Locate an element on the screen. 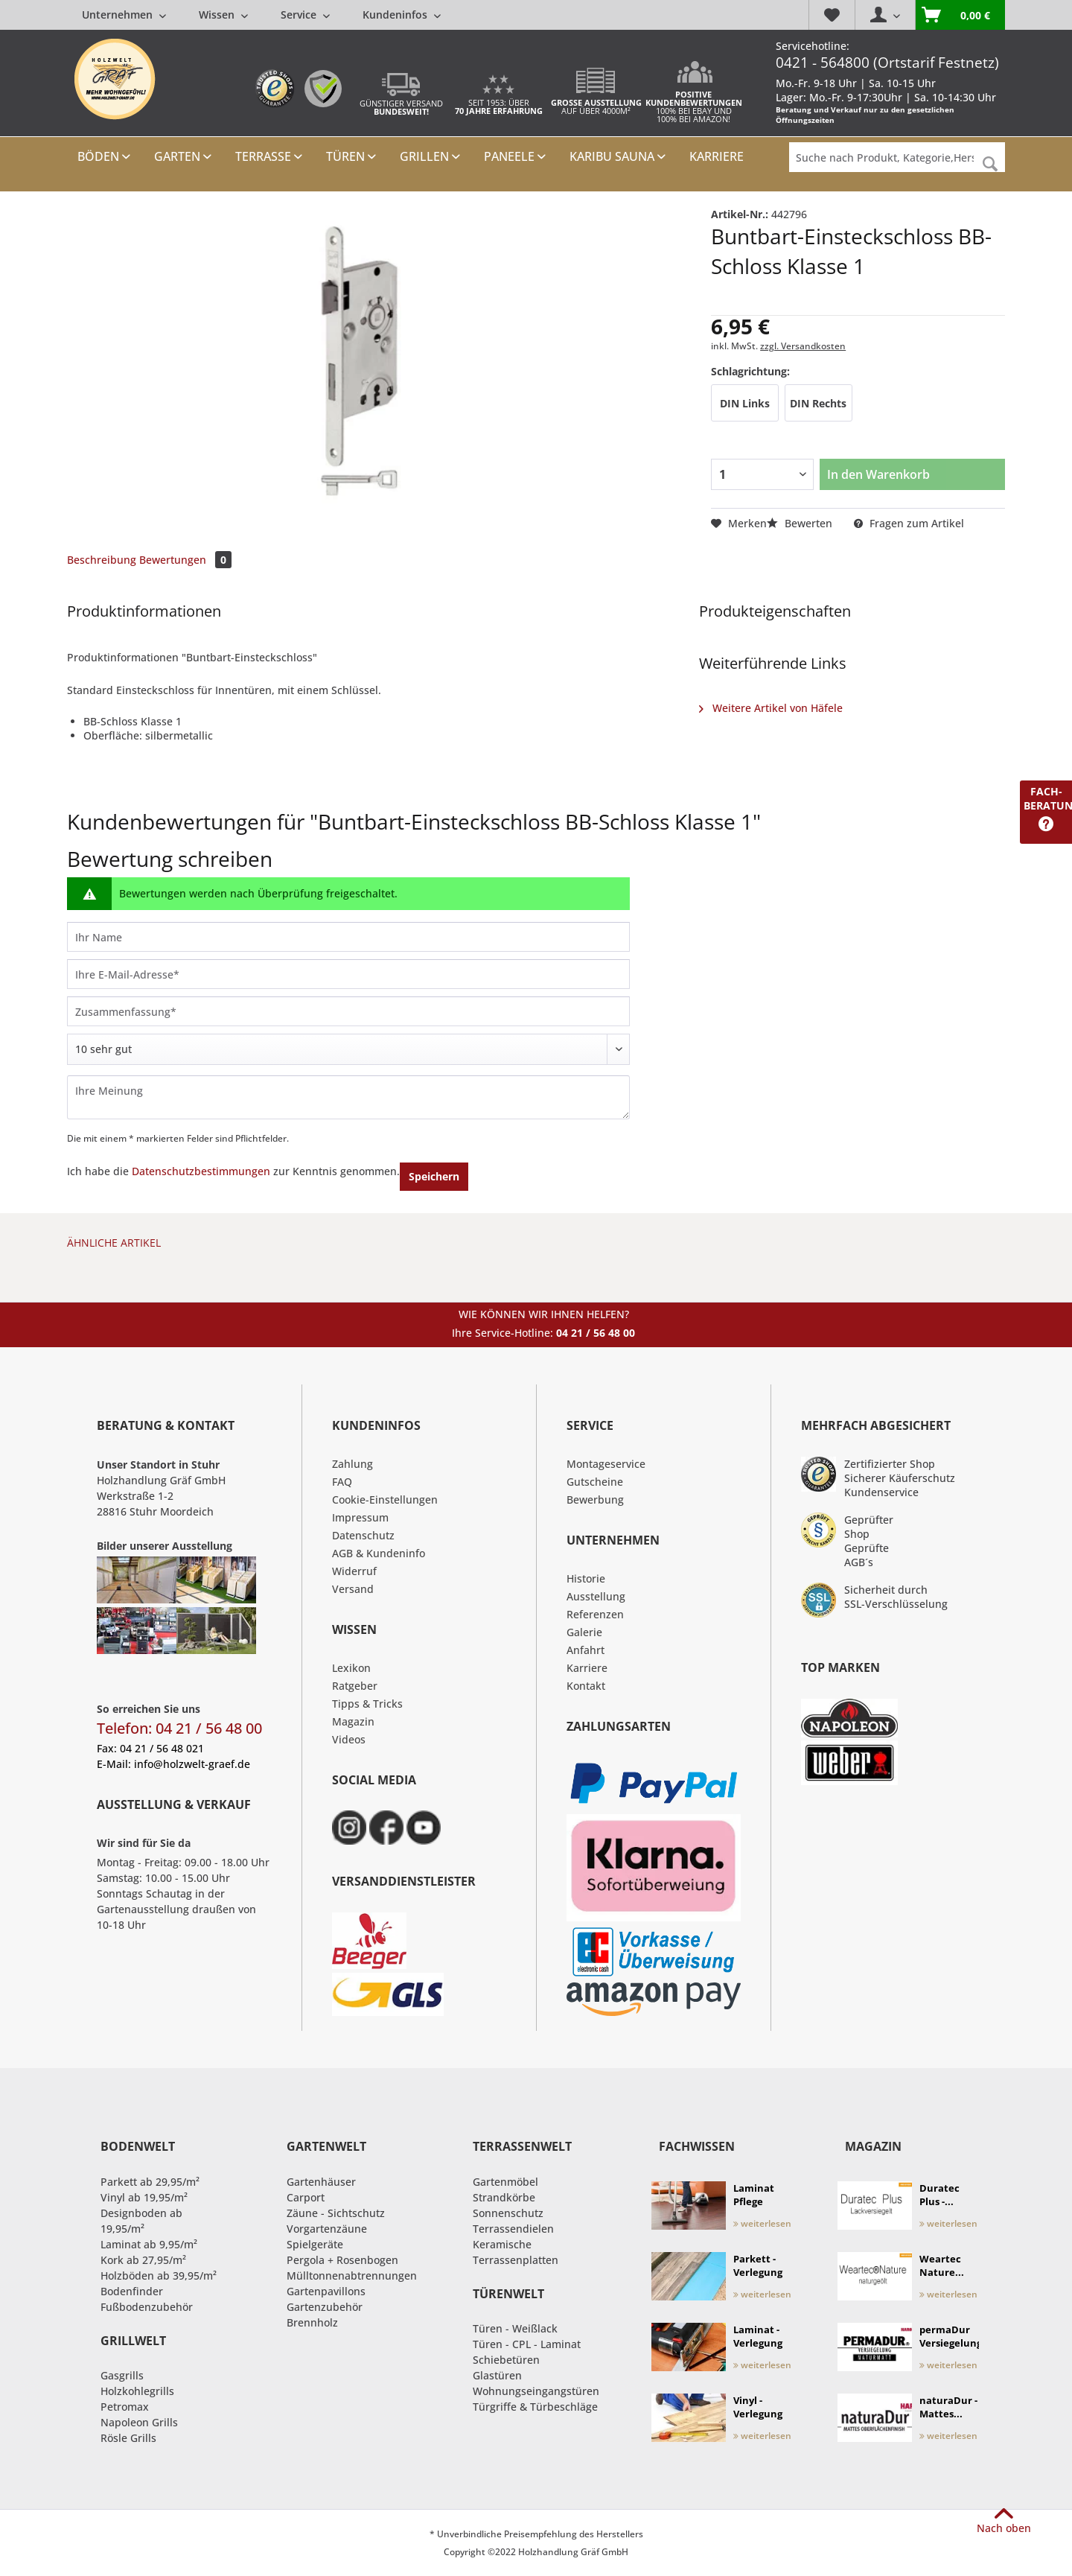 This screenshot has width=1072, height=2576. Terrassendielen is located at coordinates (513, 2229).